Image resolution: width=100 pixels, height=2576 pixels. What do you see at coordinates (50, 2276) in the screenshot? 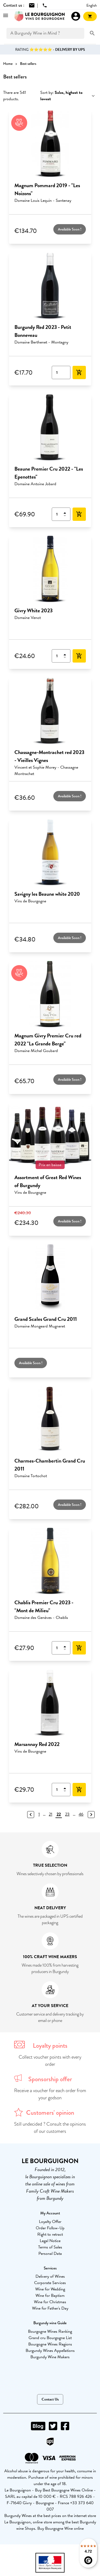
I see `Delivery of Wines` at bounding box center [50, 2276].